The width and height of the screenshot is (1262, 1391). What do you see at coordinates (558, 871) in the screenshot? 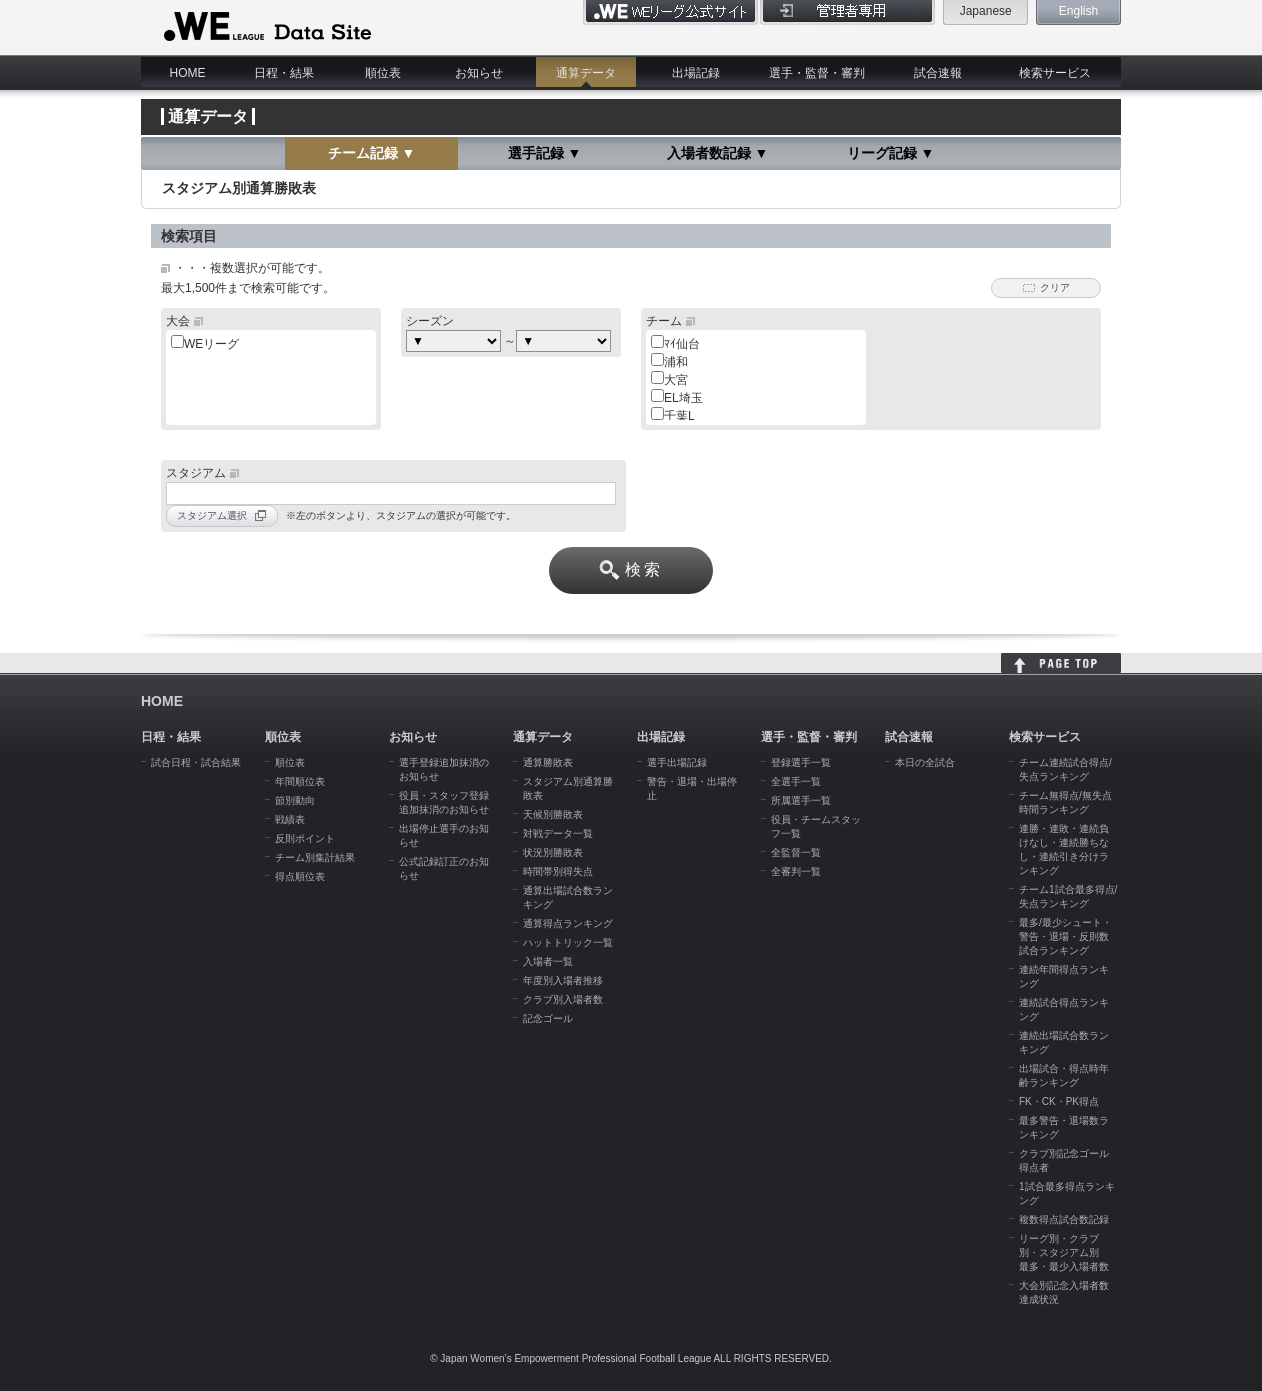
I see `時間帯別得失点` at bounding box center [558, 871].